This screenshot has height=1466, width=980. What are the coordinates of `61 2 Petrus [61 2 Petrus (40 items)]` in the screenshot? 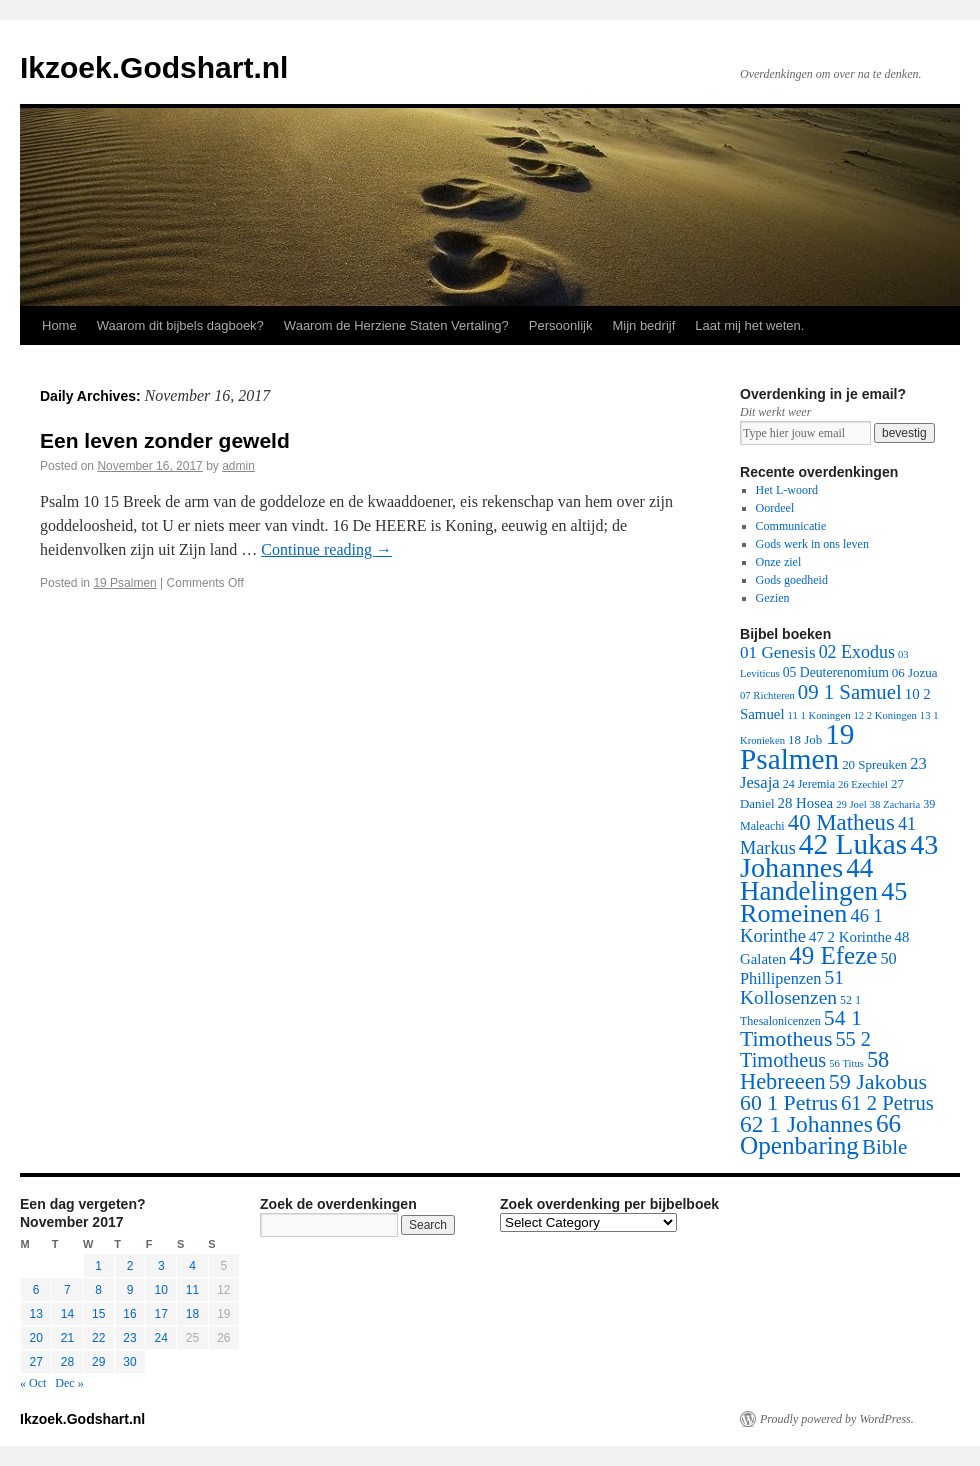 It's located at (887, 1103).